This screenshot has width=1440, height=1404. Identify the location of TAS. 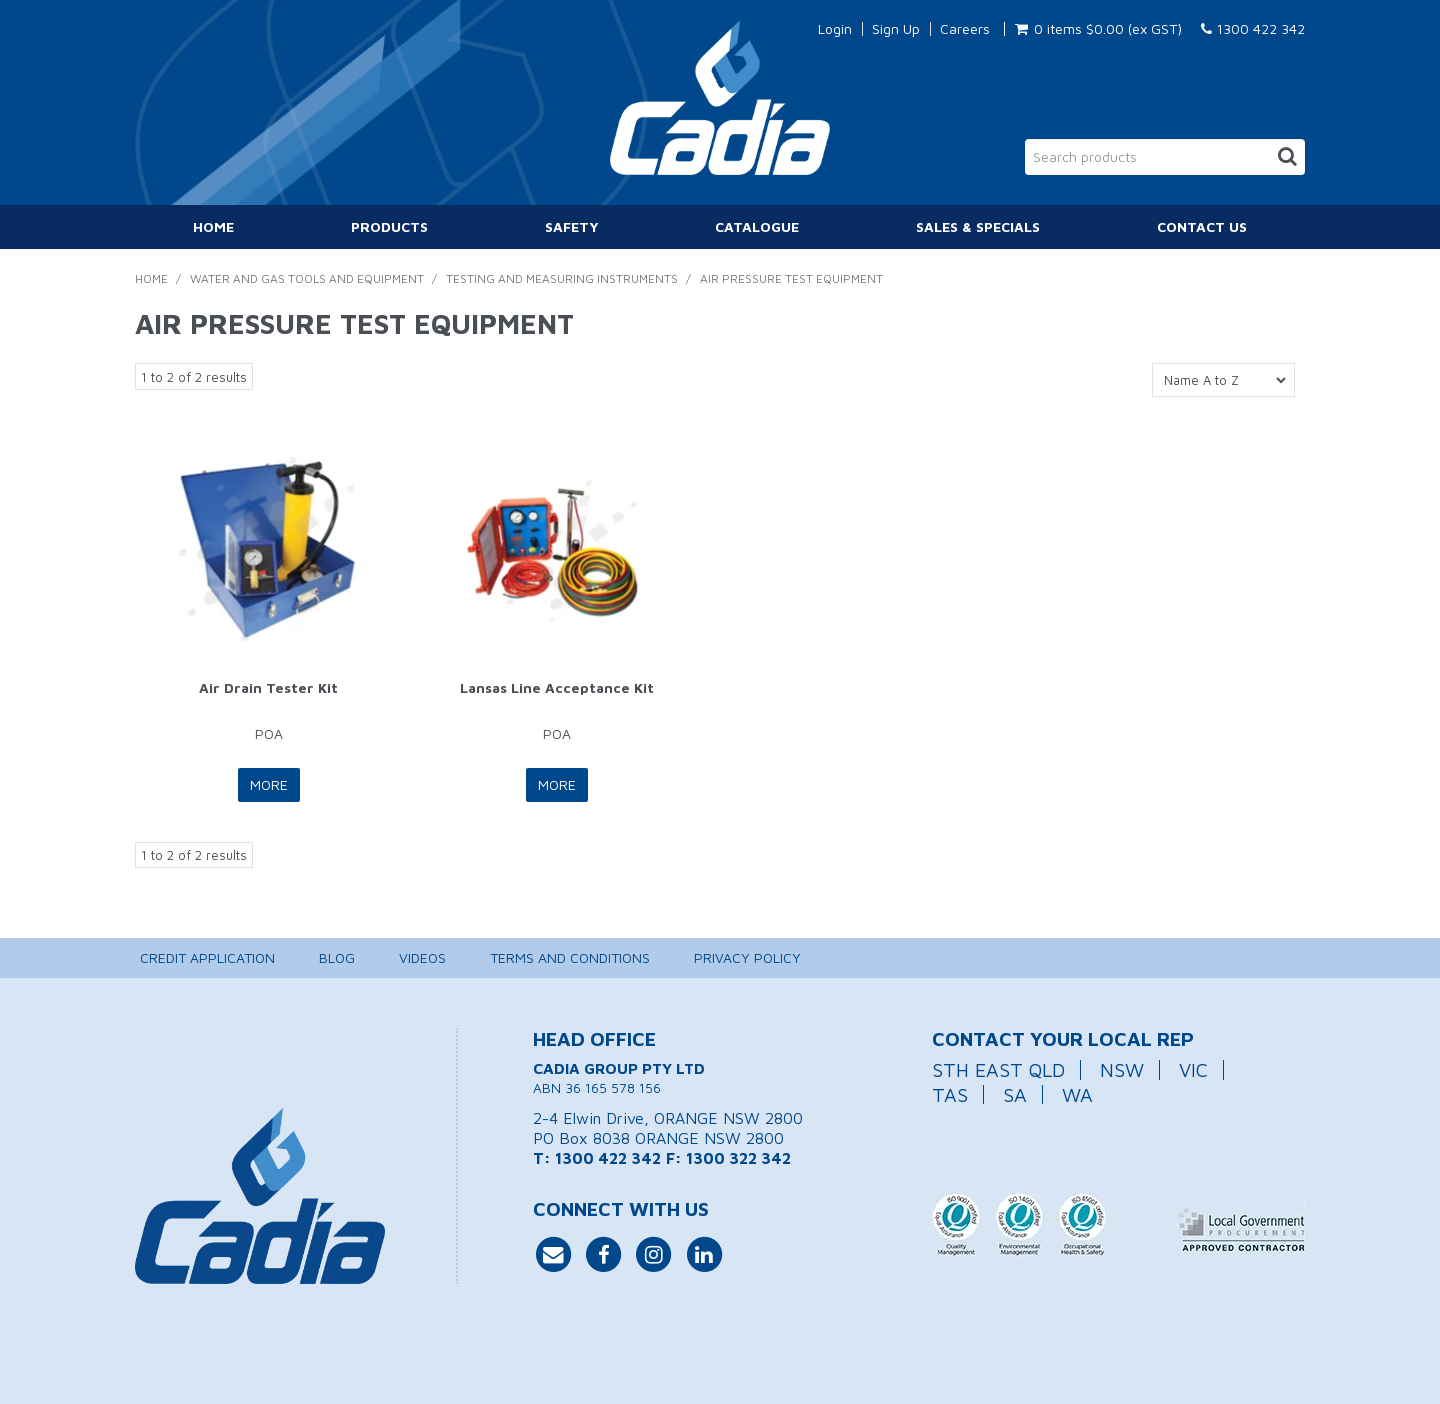
(950, 1094).